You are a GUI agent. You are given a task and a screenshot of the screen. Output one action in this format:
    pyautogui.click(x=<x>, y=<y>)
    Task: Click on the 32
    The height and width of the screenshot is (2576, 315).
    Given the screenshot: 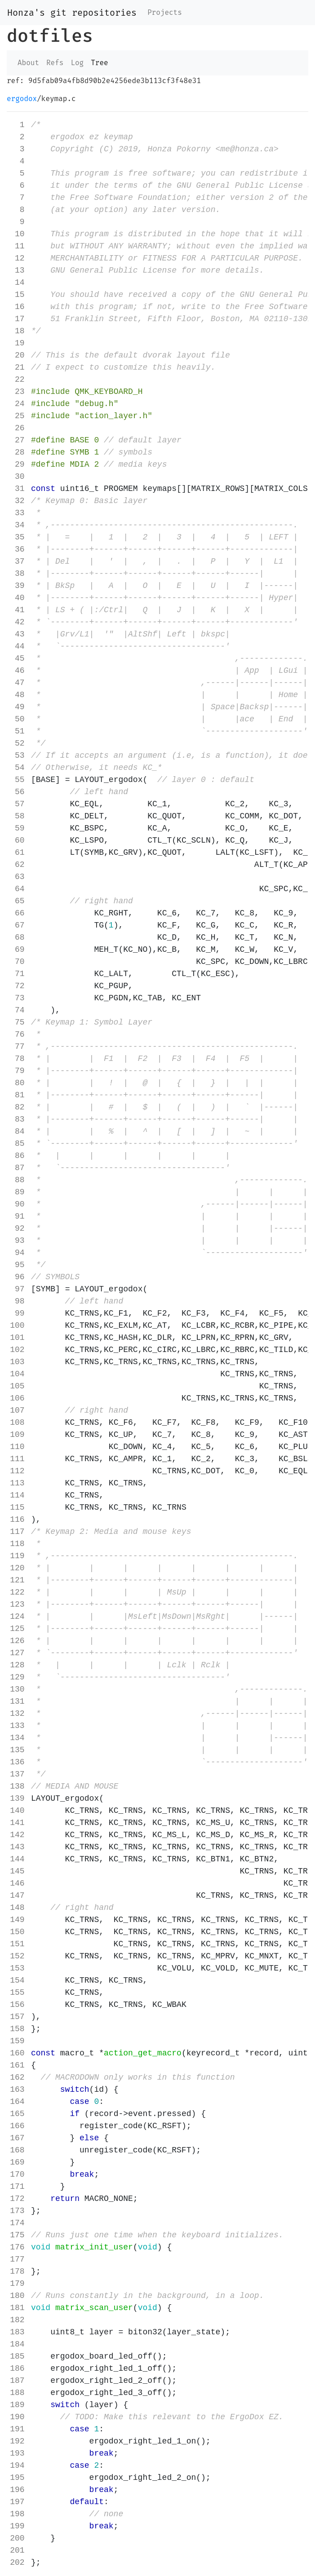 What is the action you would take?
    pyautogui.click(x=17, y=500)
    